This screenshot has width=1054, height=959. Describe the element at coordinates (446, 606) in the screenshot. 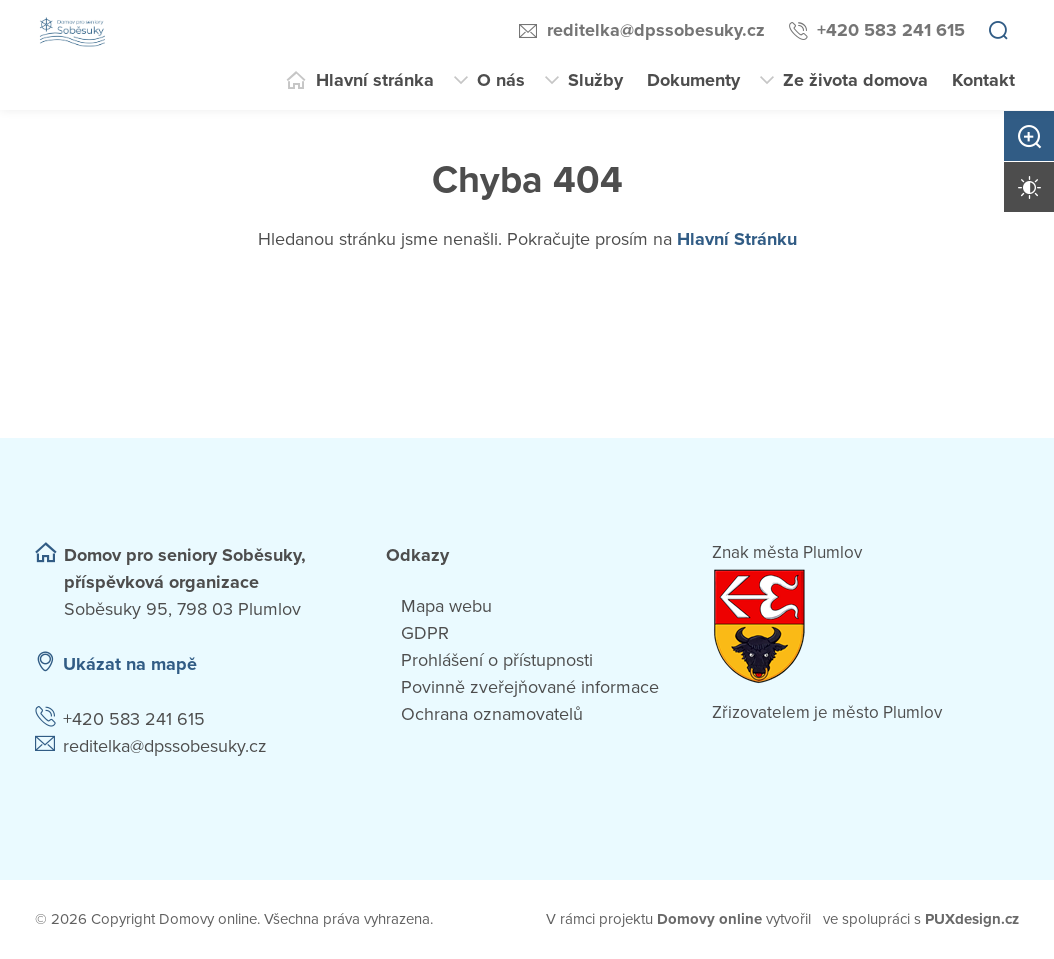

I see `Mapa webu` at that location.